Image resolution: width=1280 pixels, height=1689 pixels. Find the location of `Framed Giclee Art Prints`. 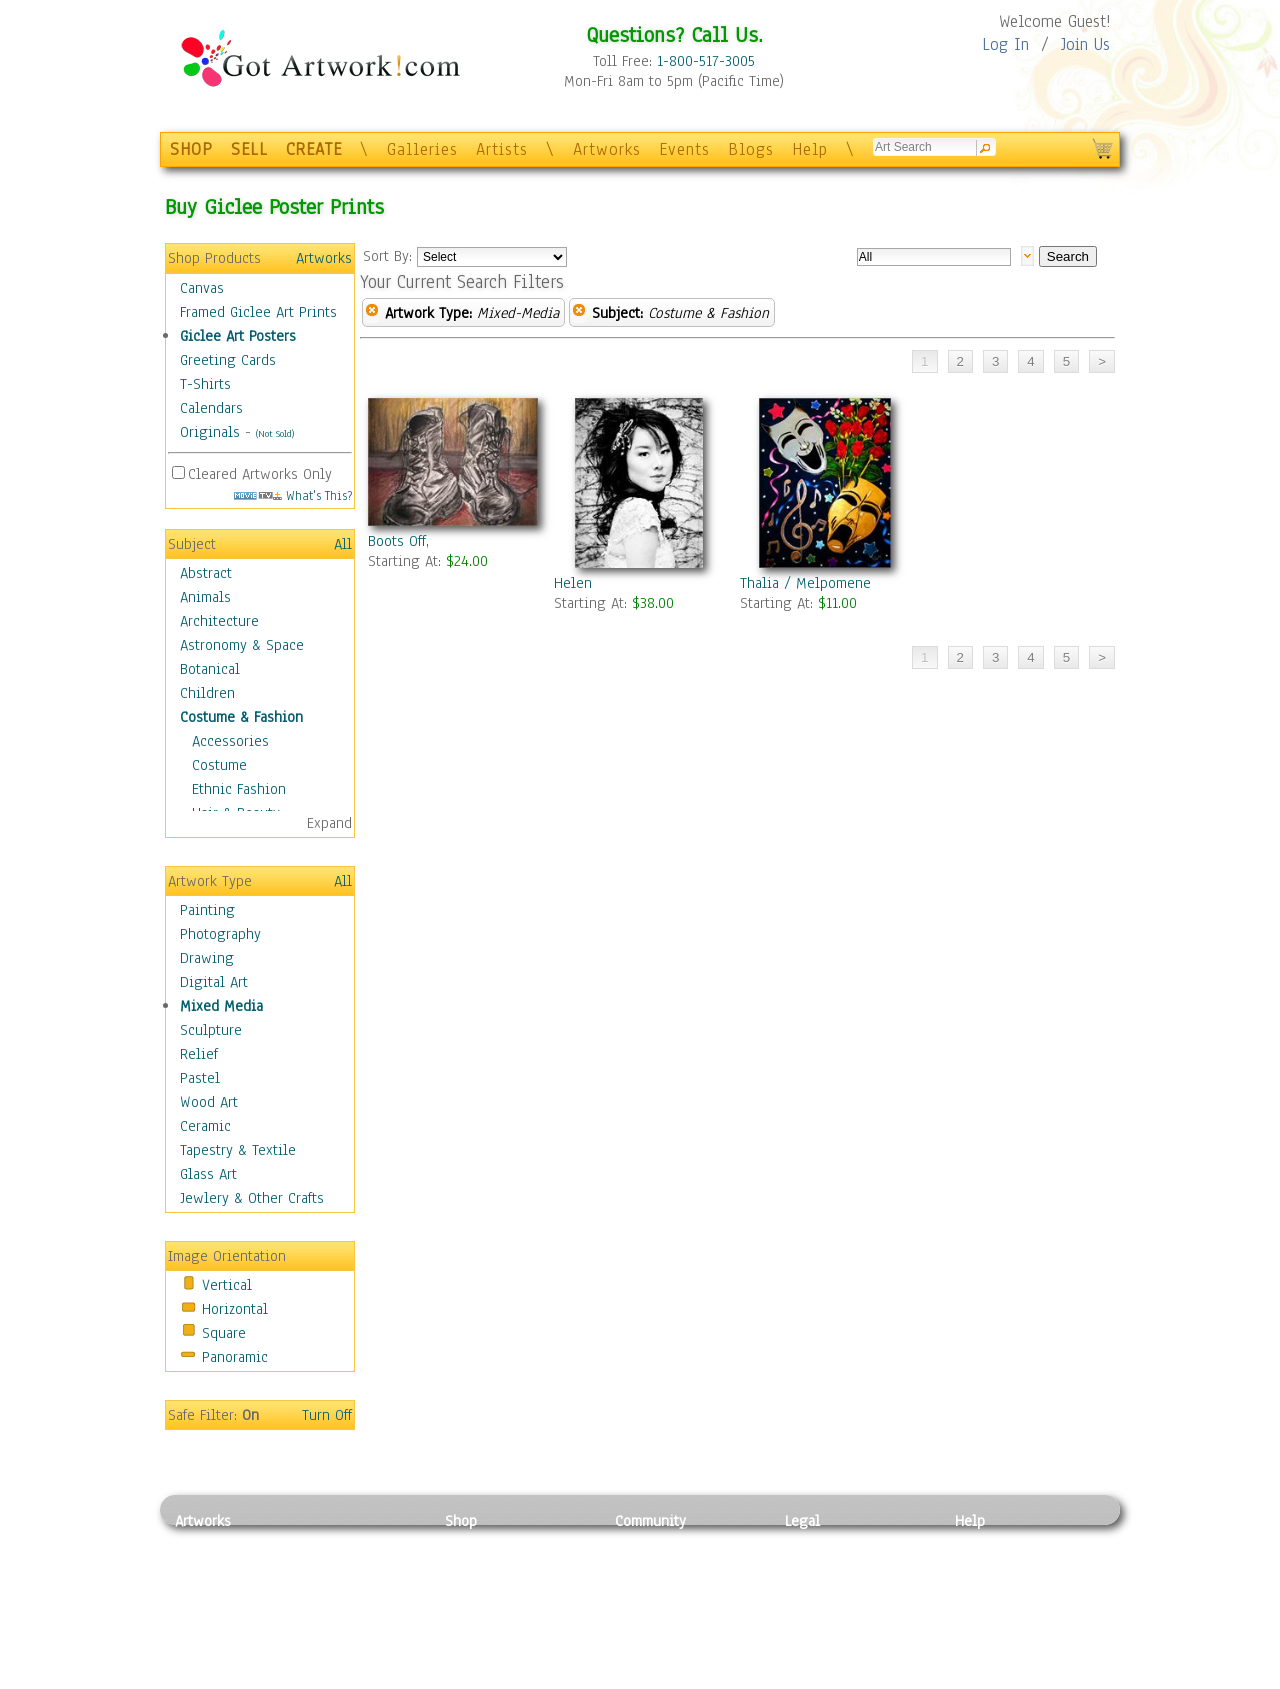

Framed Giclee Art Prints is located at coordinates (258, 312).